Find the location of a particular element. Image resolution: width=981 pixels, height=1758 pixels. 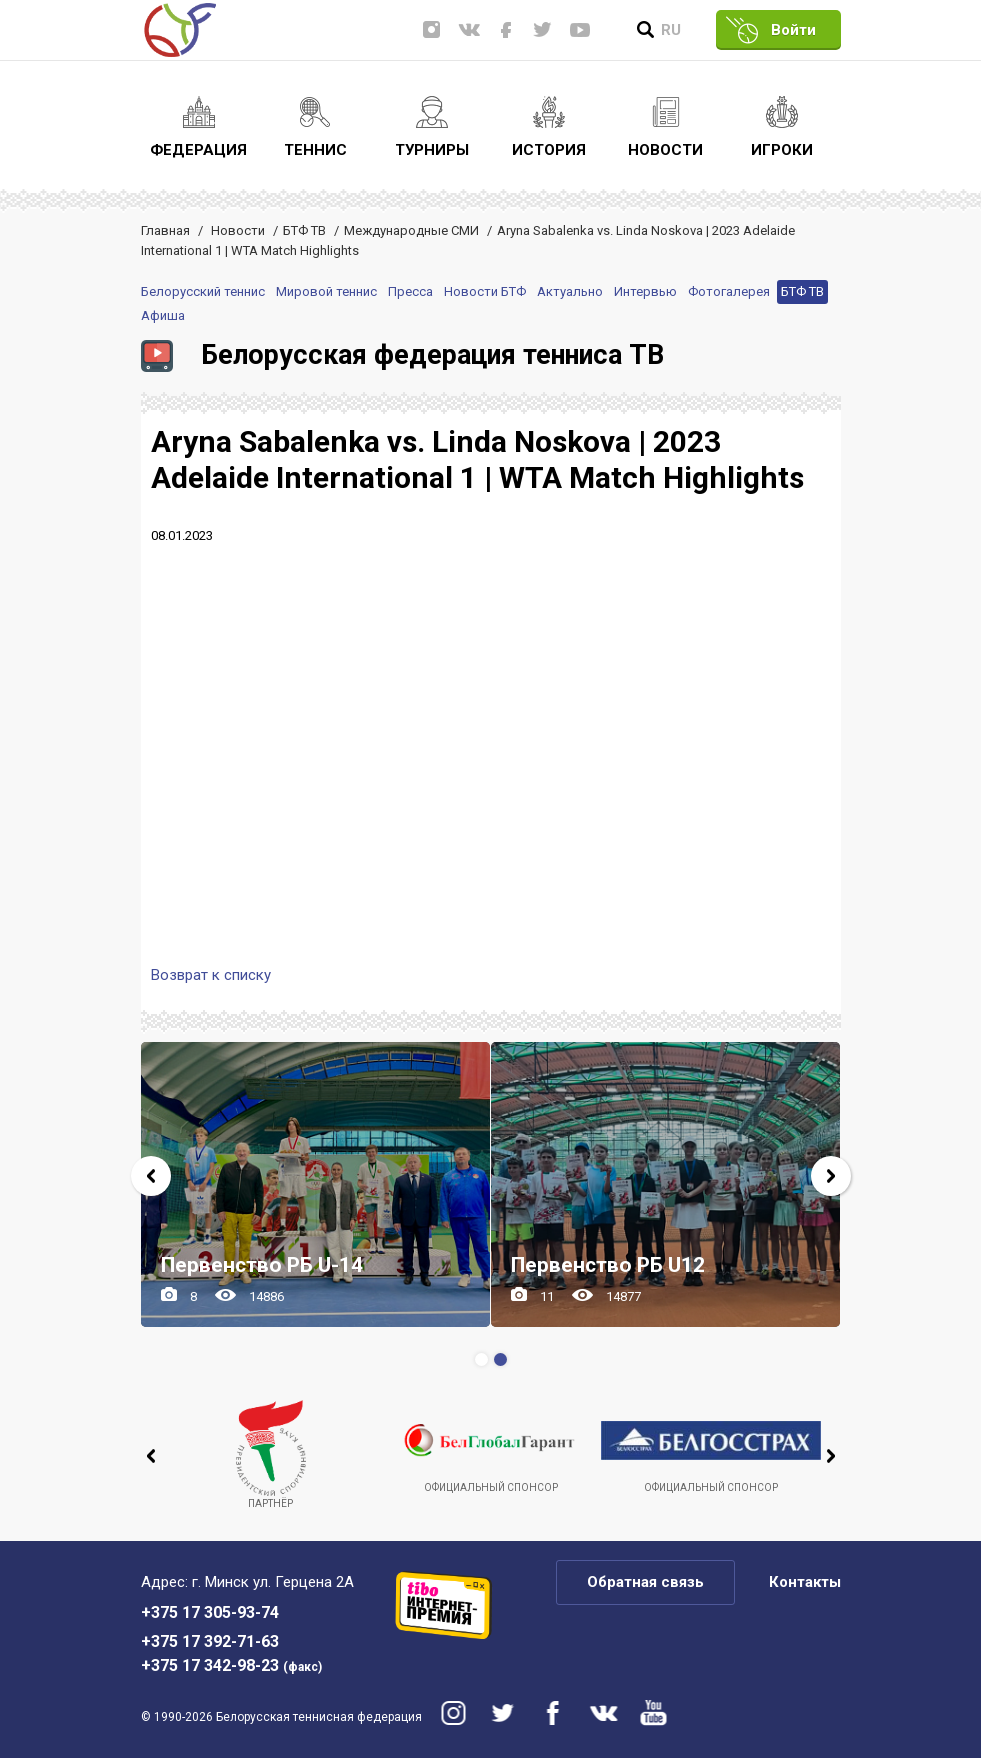

Интервью is located at coordinates (645, 291).